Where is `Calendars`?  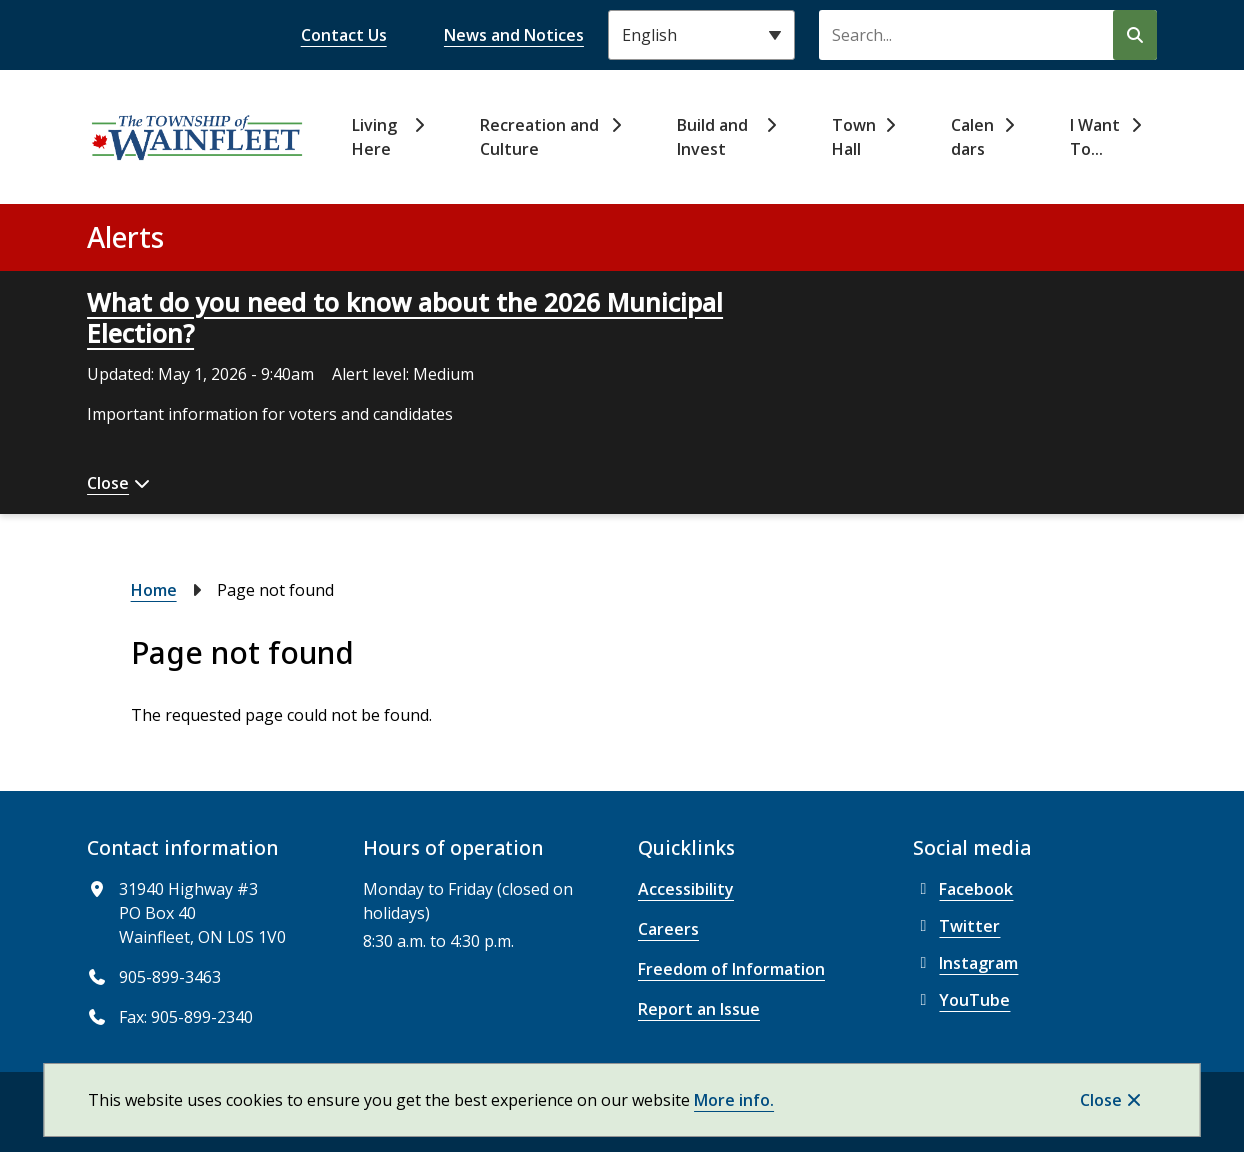
Calendars is located at coordinates (972, 137).